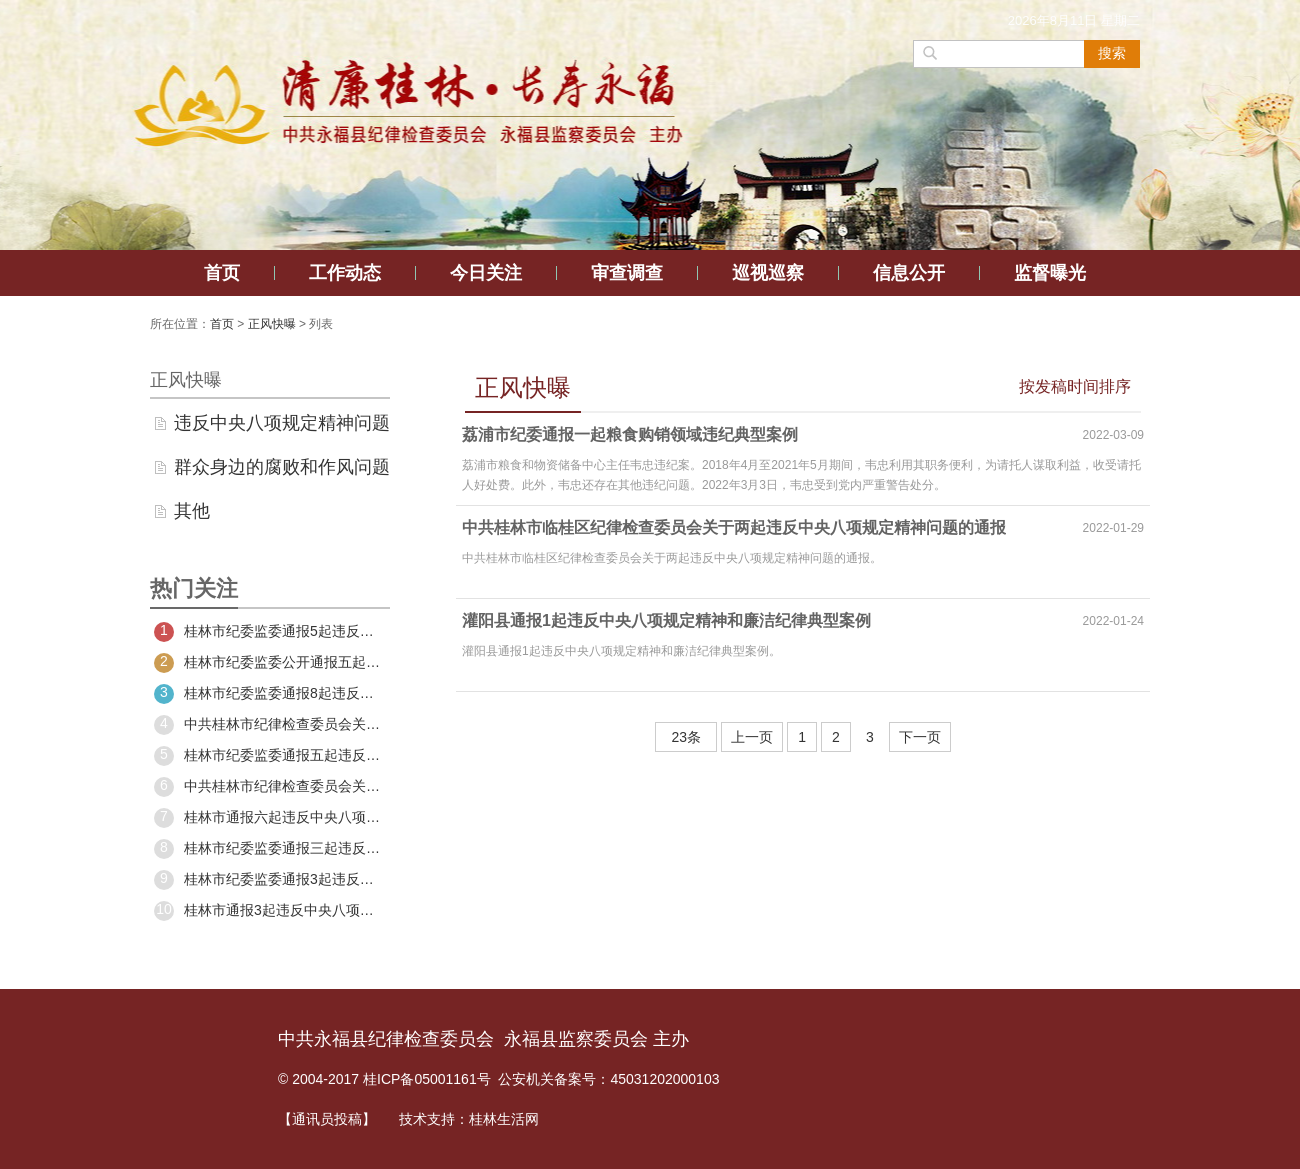 The width and height of the screenshot is (1300, 1169). What do you see at coordinates (920, 737) in the screenshot?
I see `下一页` at bounding box center [920, 737].